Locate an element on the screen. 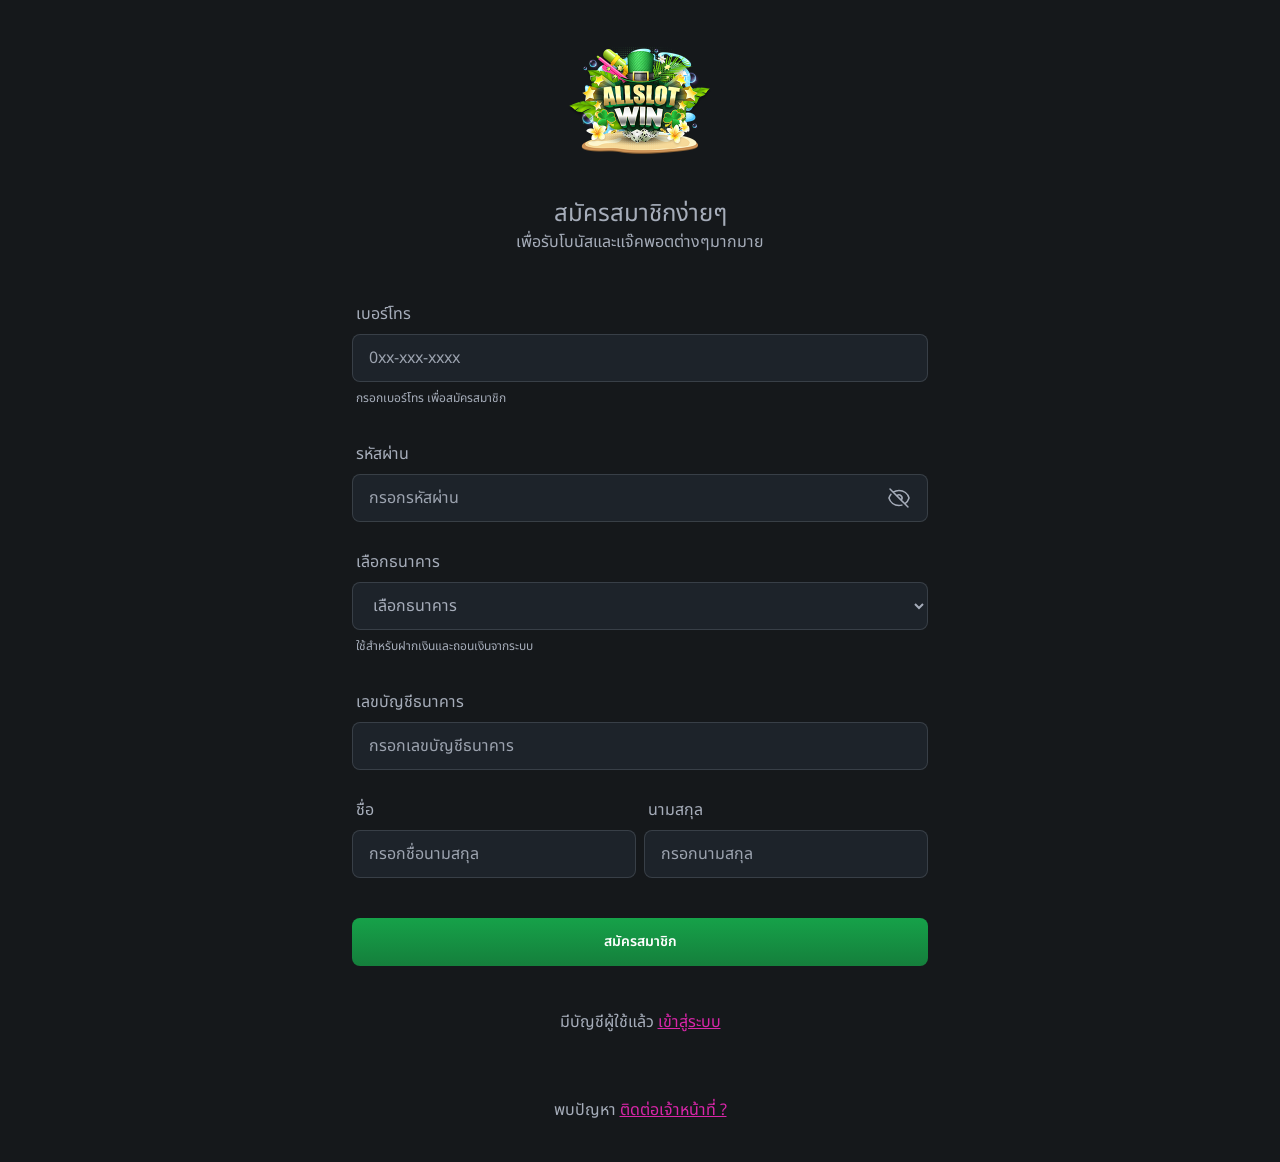  ติดต่อเจ้าหน้าที่ ? is located at coordinates (673, 1110).